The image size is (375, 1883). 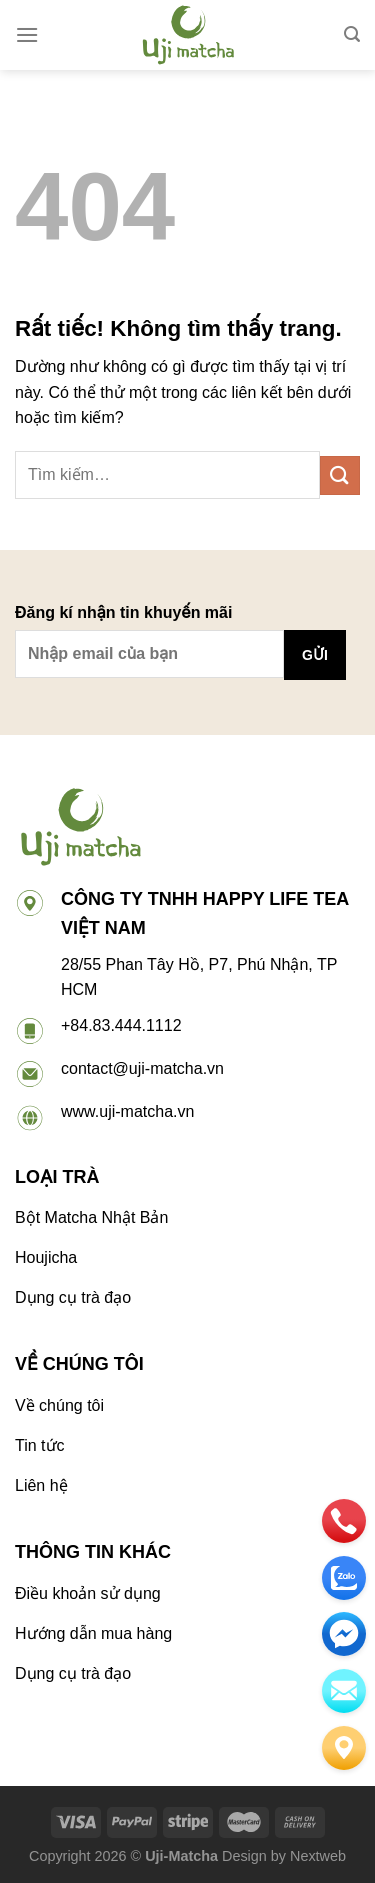 I want to click on [zalo], so click(x=344, y=1578).